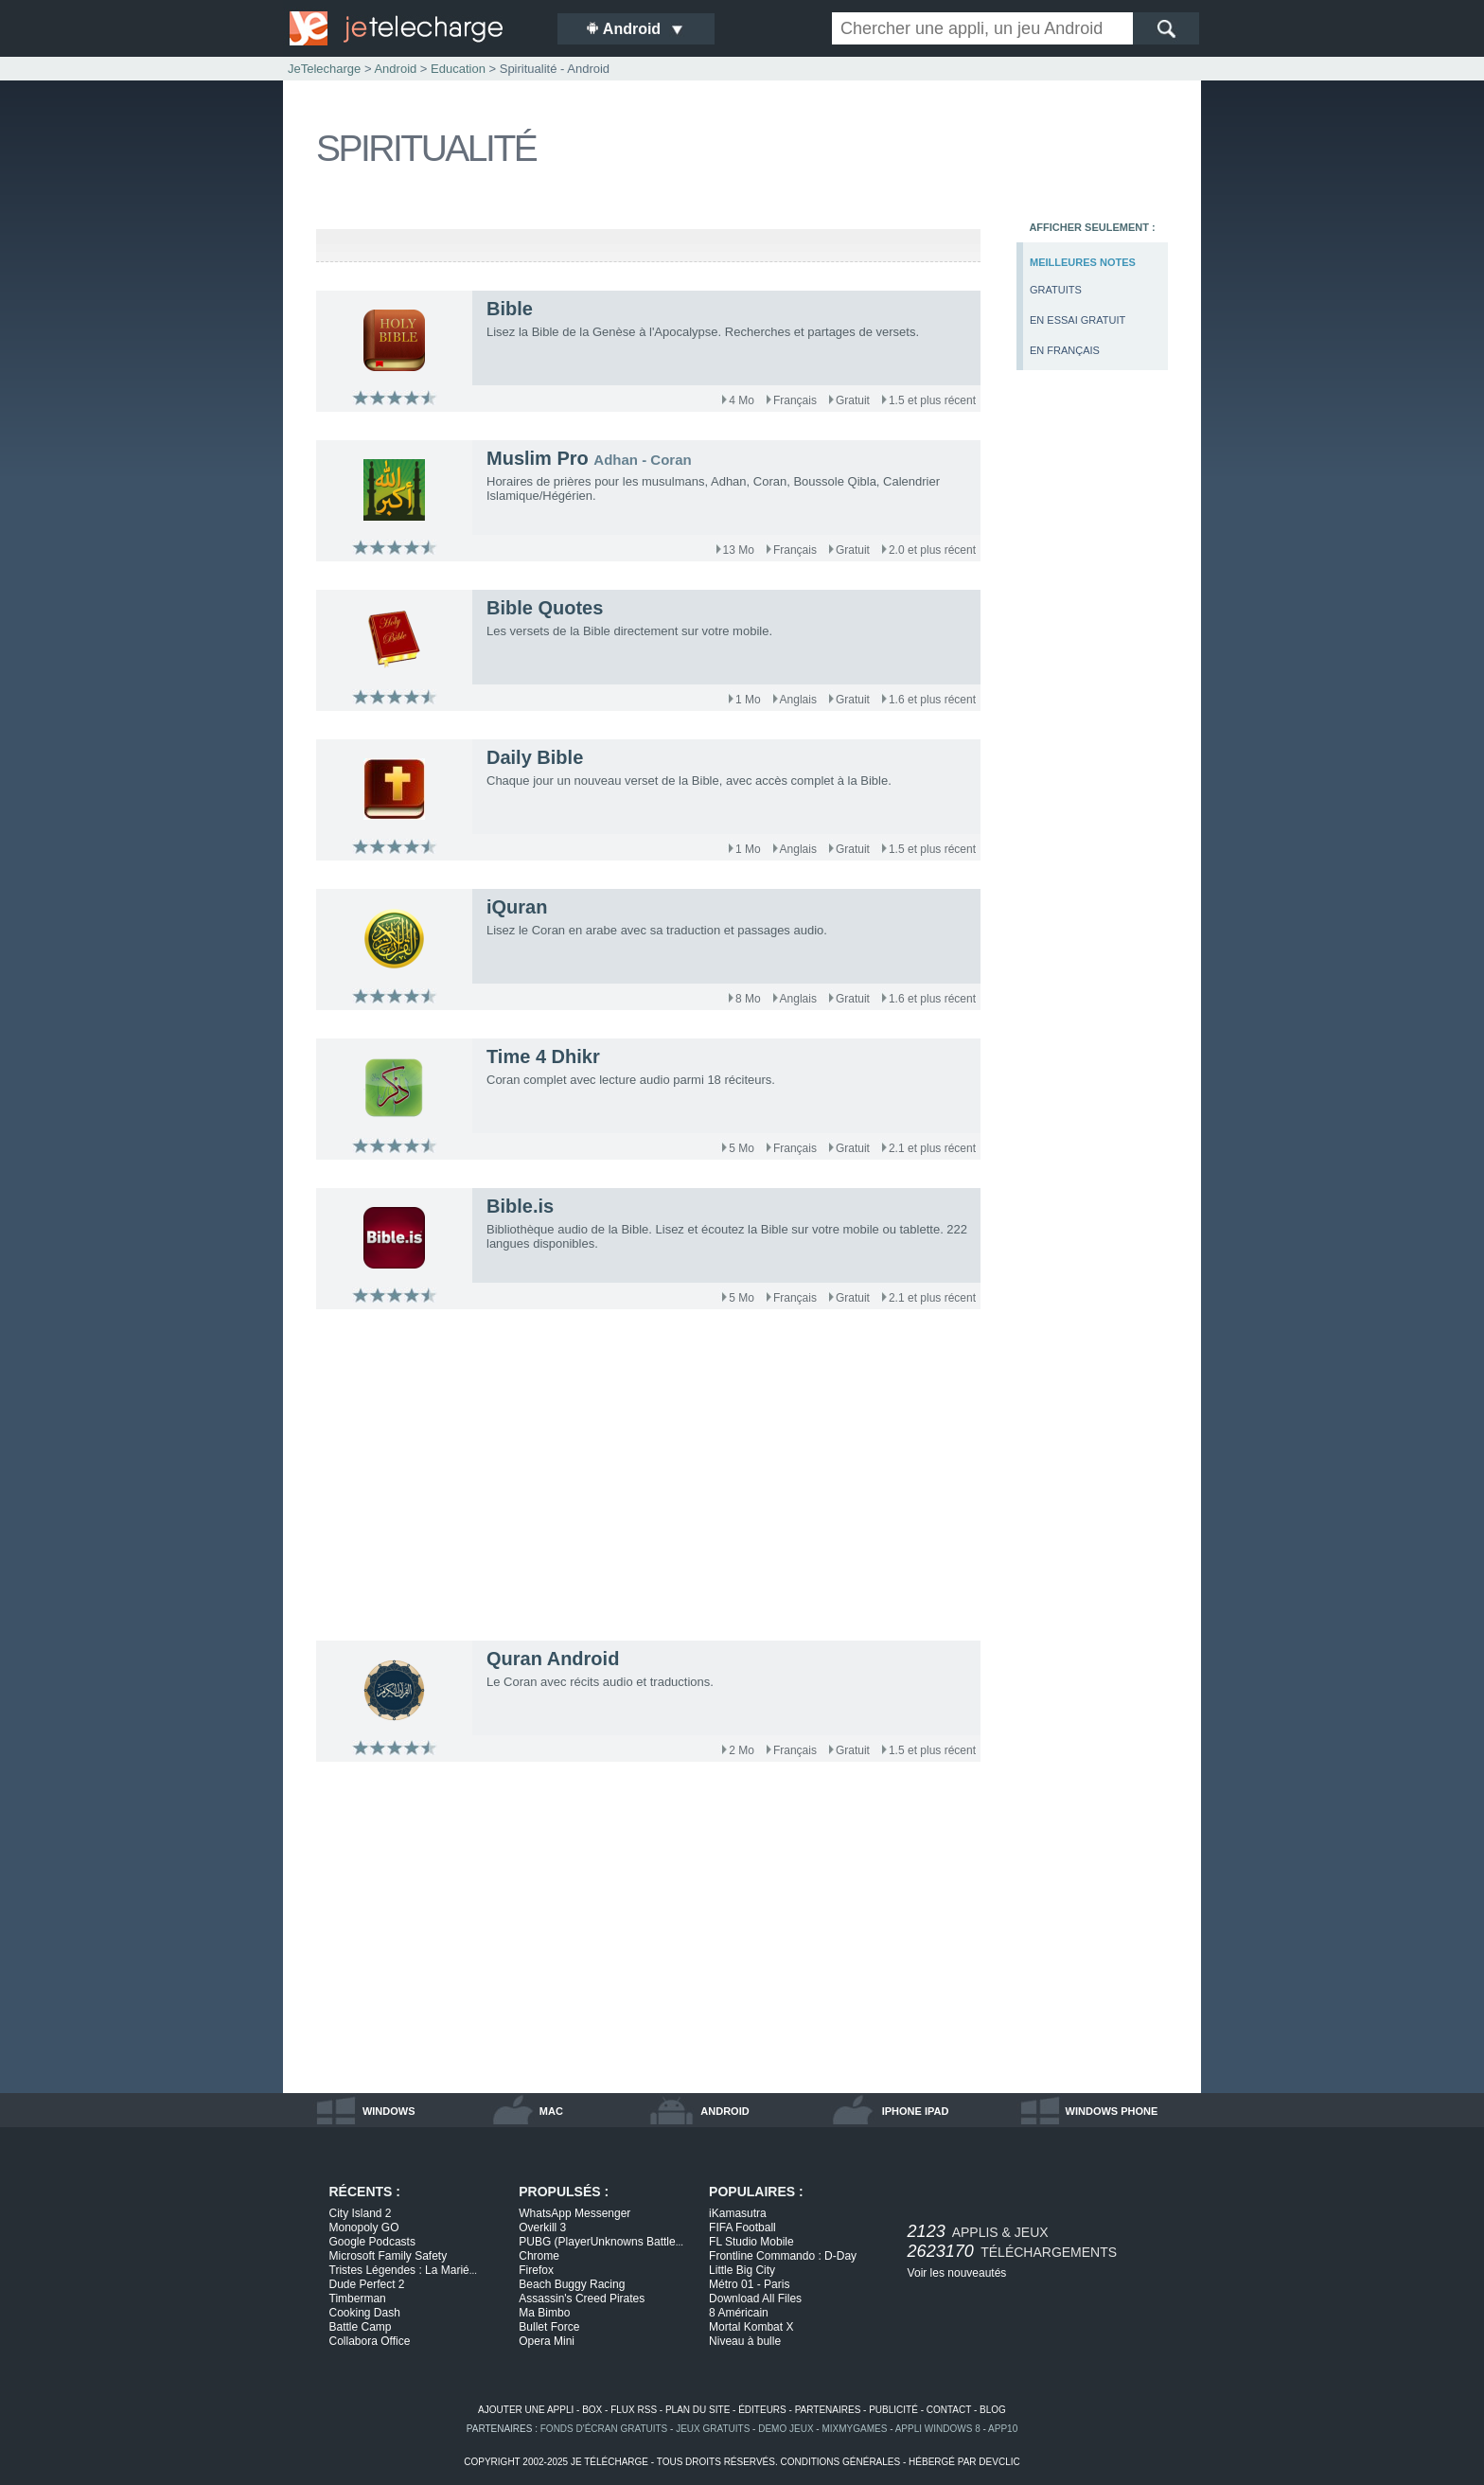 This screenshot has width=1484, height=2485. Describe the element at coordinates (601, 2241) in the screenshot. I see `PUBG (PlayerUnknowns Battle` at that location.